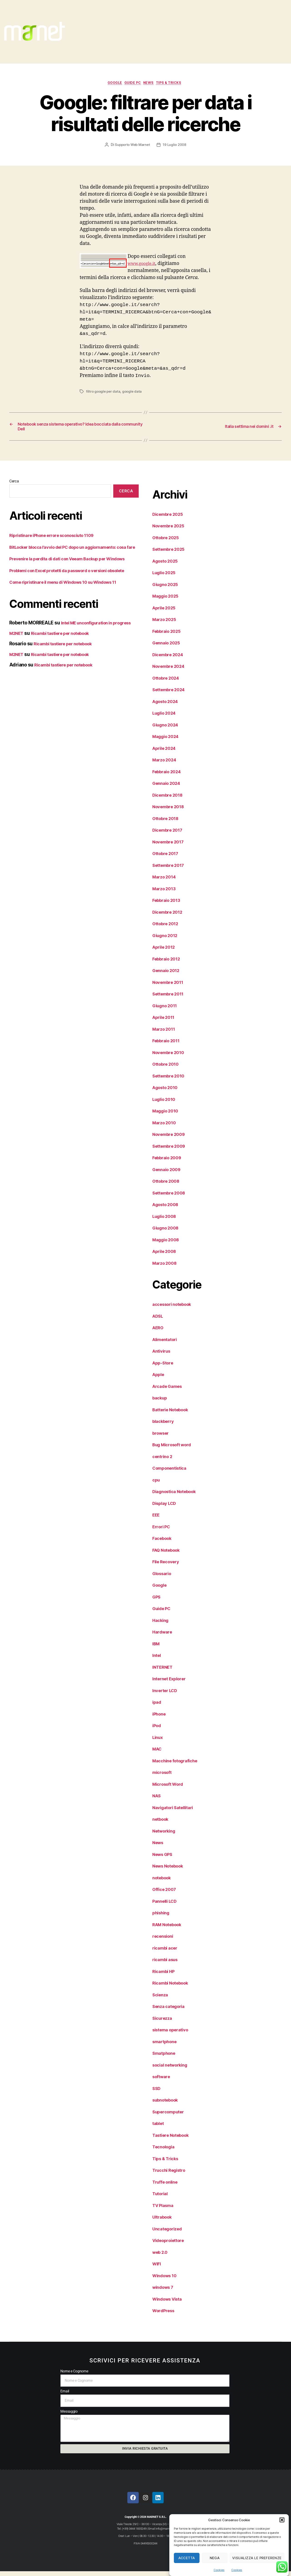  Describe the element at coordinates (164, 2210) in the screenshot. I see `TV Plasma` at that location.